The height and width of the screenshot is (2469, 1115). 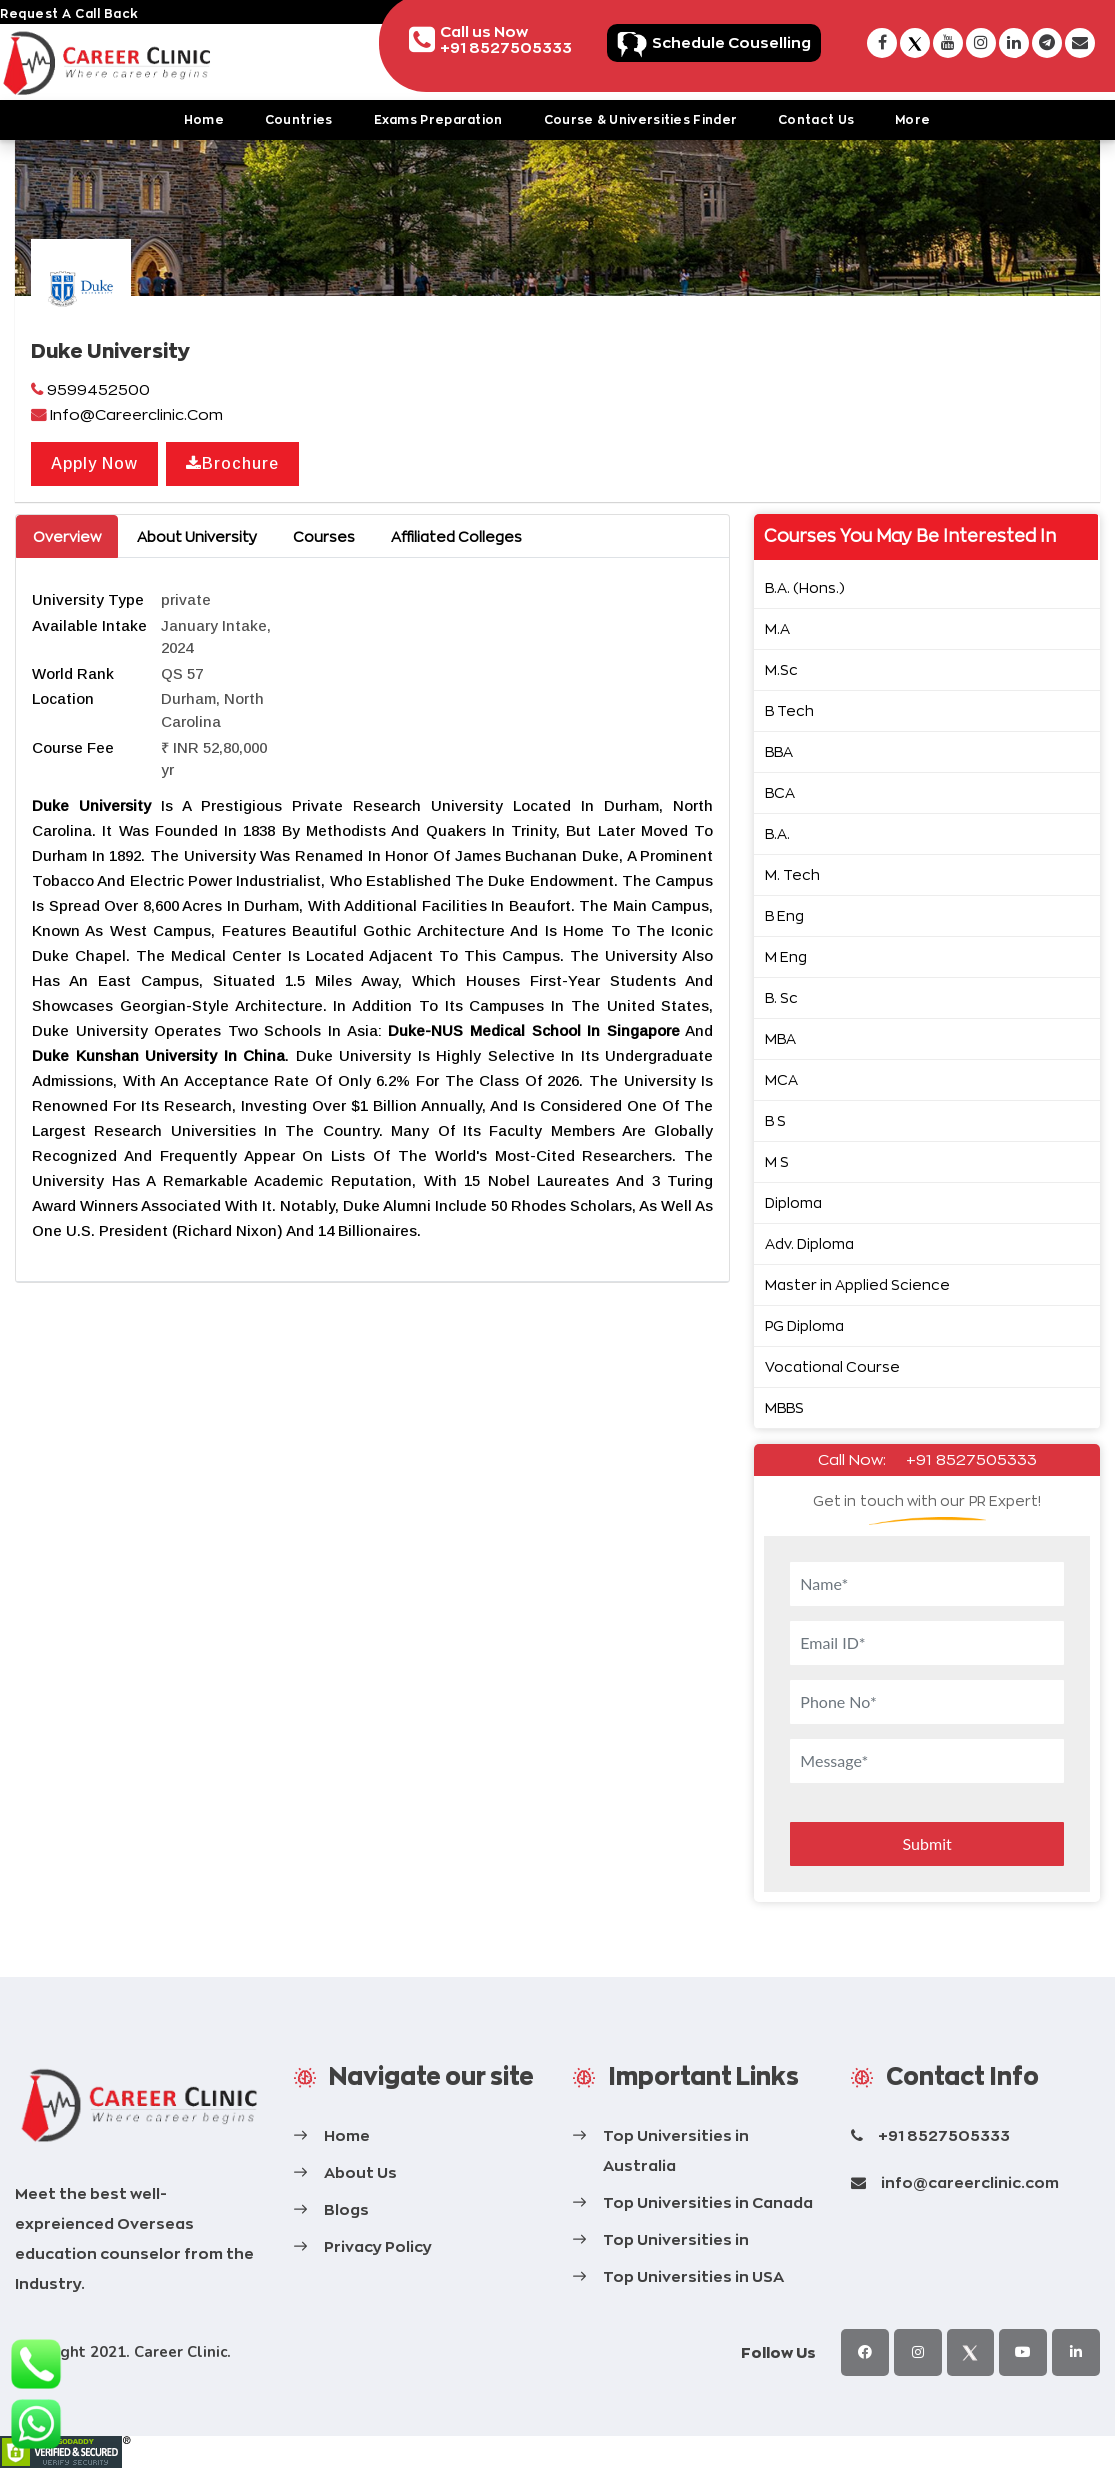 I want to click on B S, so click(x=775, y=1120).